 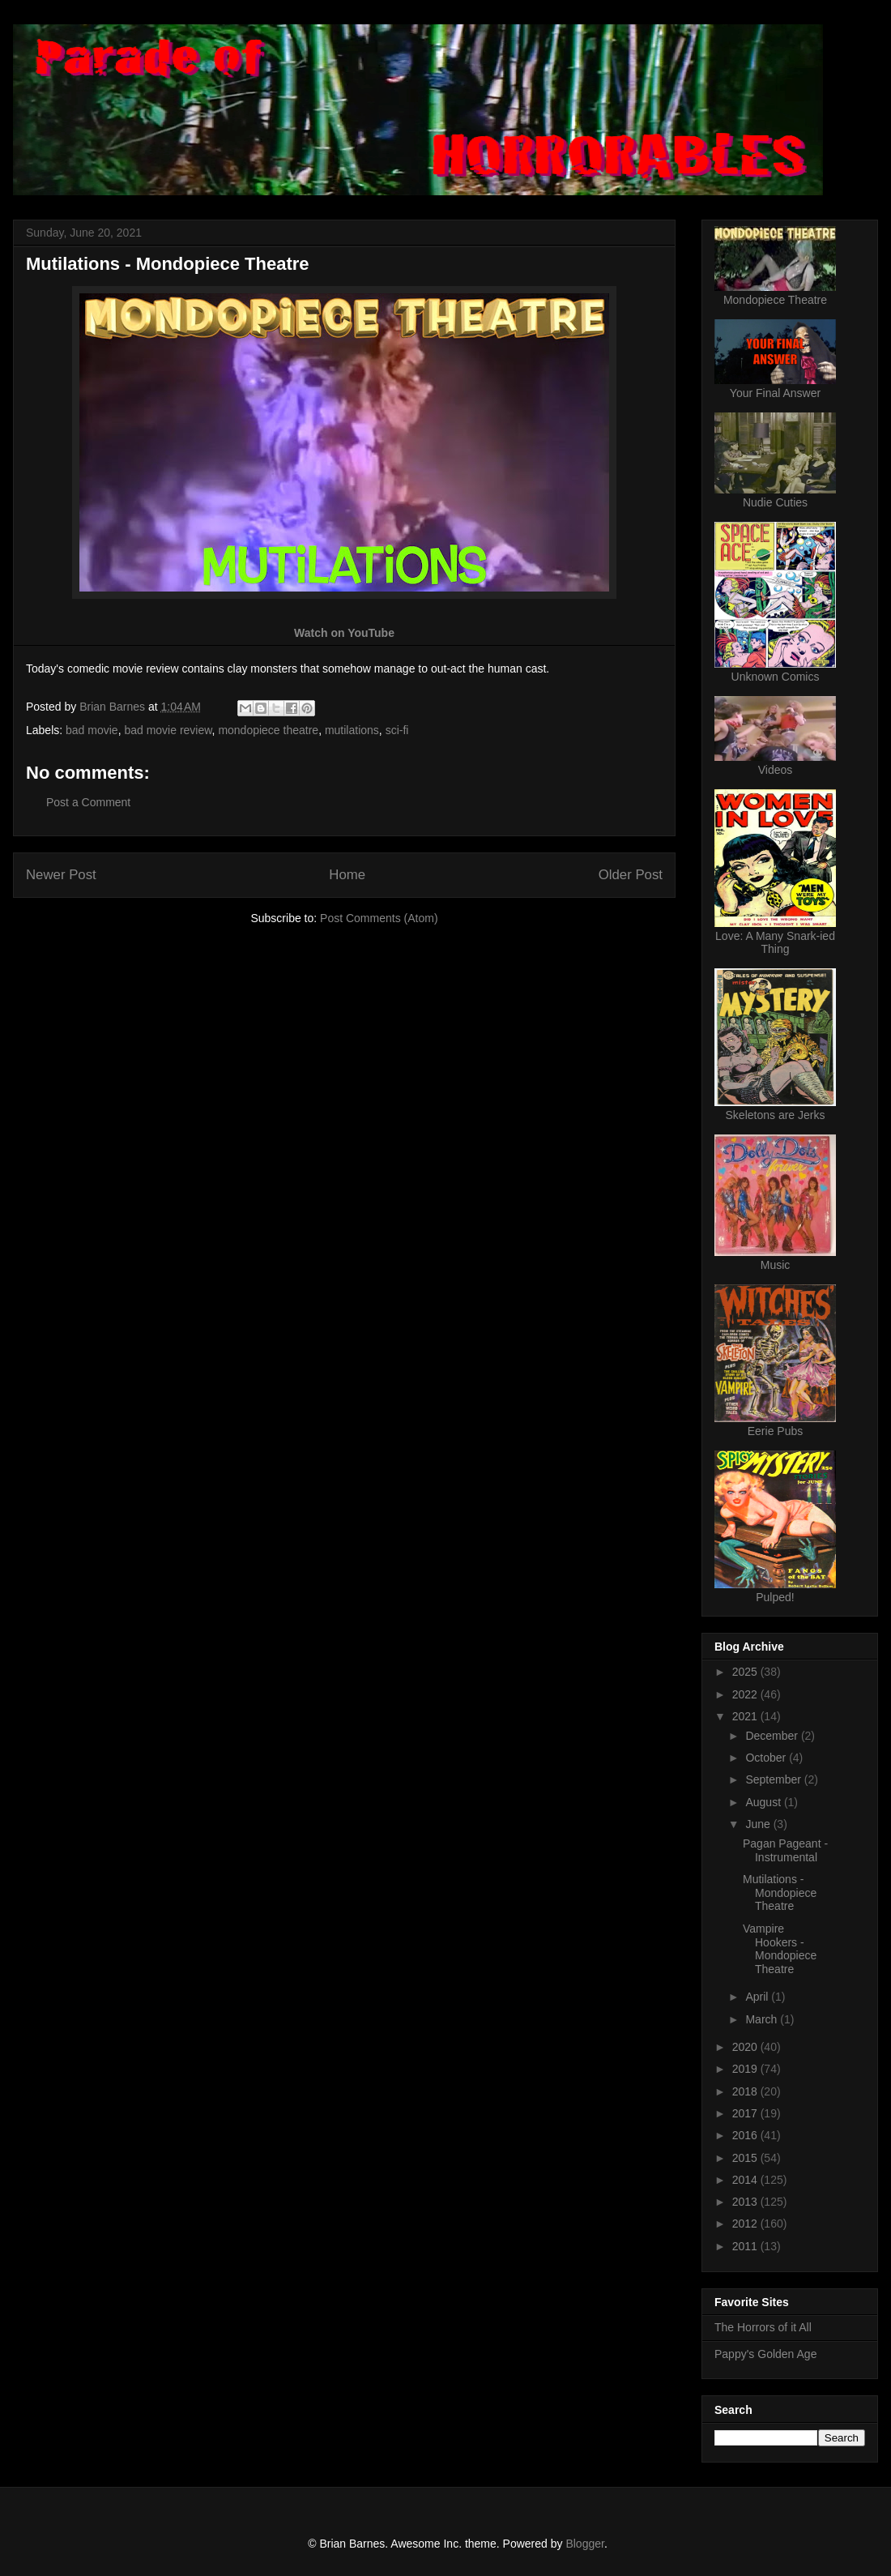 What do you see at coordinates (746, 1716) in the screenshot?
I see `2021` at bounding box center [746, 1716].